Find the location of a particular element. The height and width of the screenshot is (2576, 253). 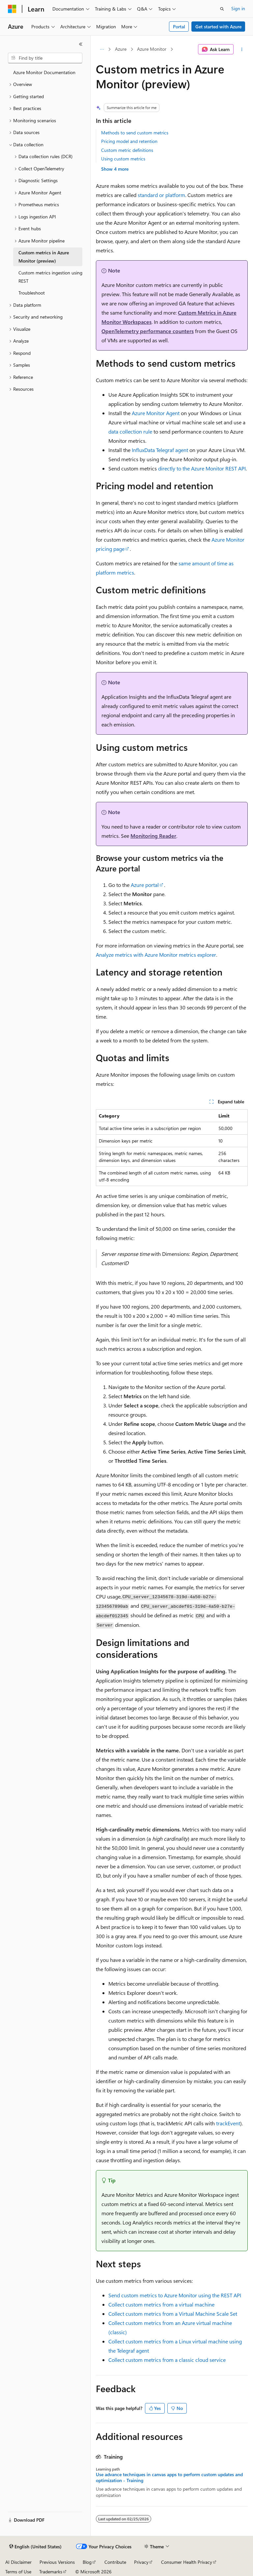

Azure Monitor is located at coordinates (151, 49).